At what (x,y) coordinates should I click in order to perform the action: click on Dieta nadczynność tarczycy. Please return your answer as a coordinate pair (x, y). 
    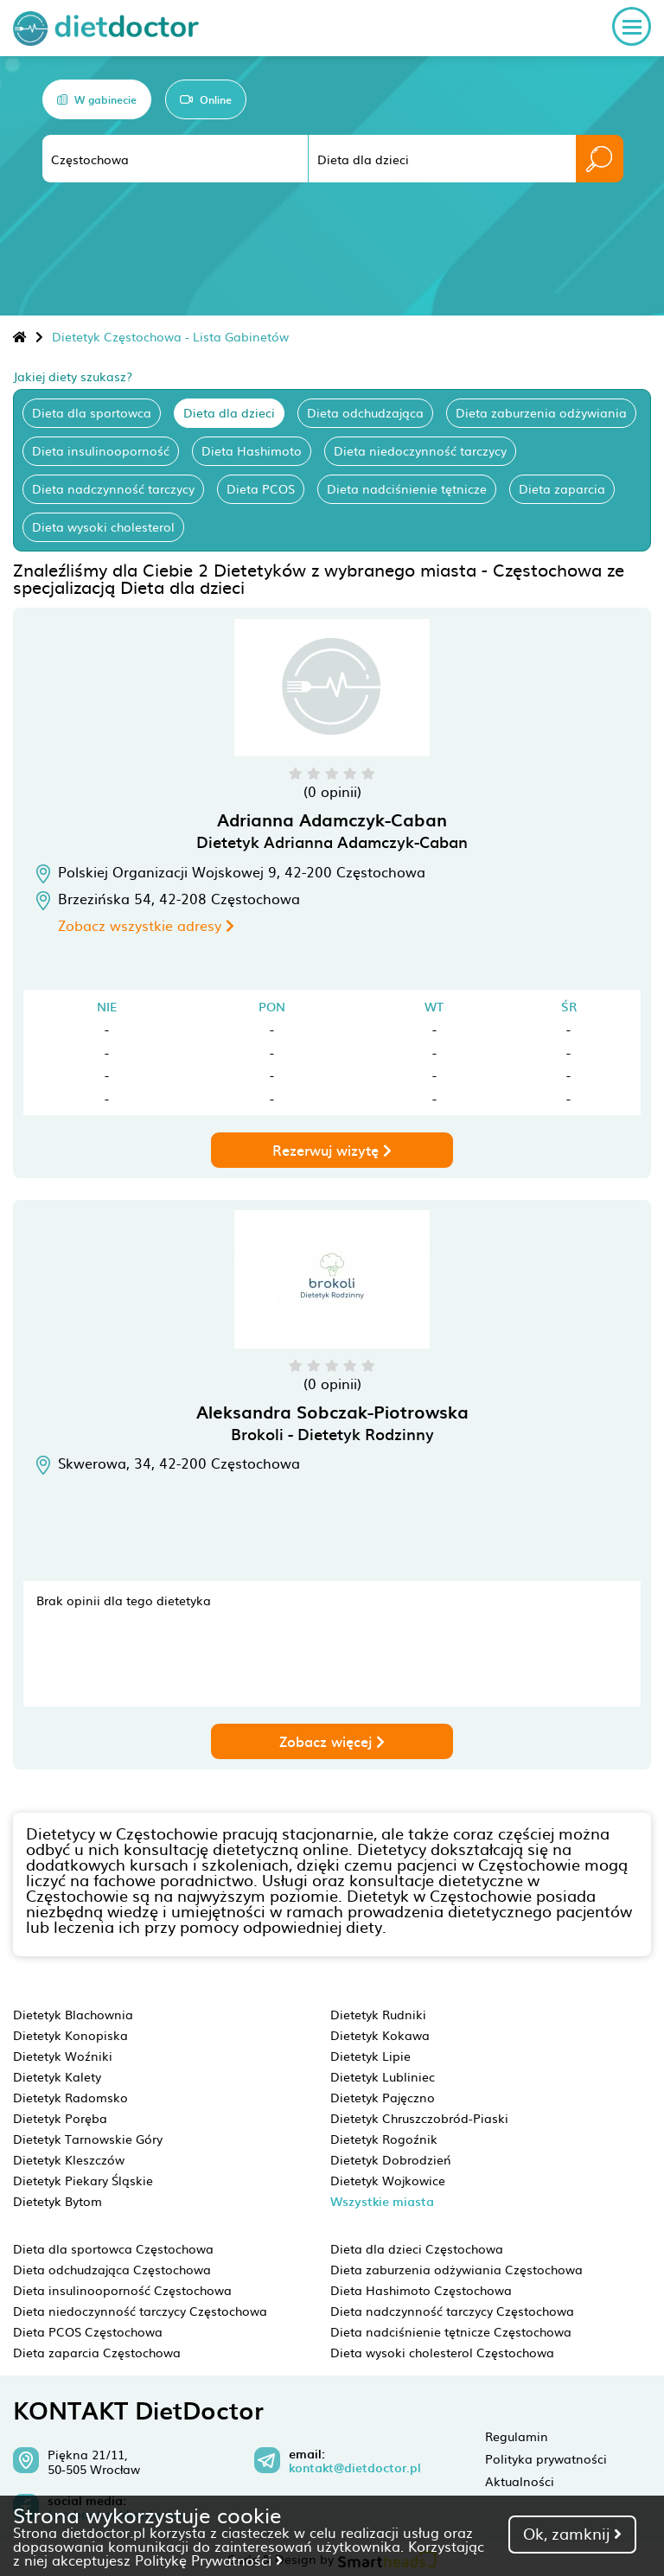
    Looking at the image, I should click on (113, 488).